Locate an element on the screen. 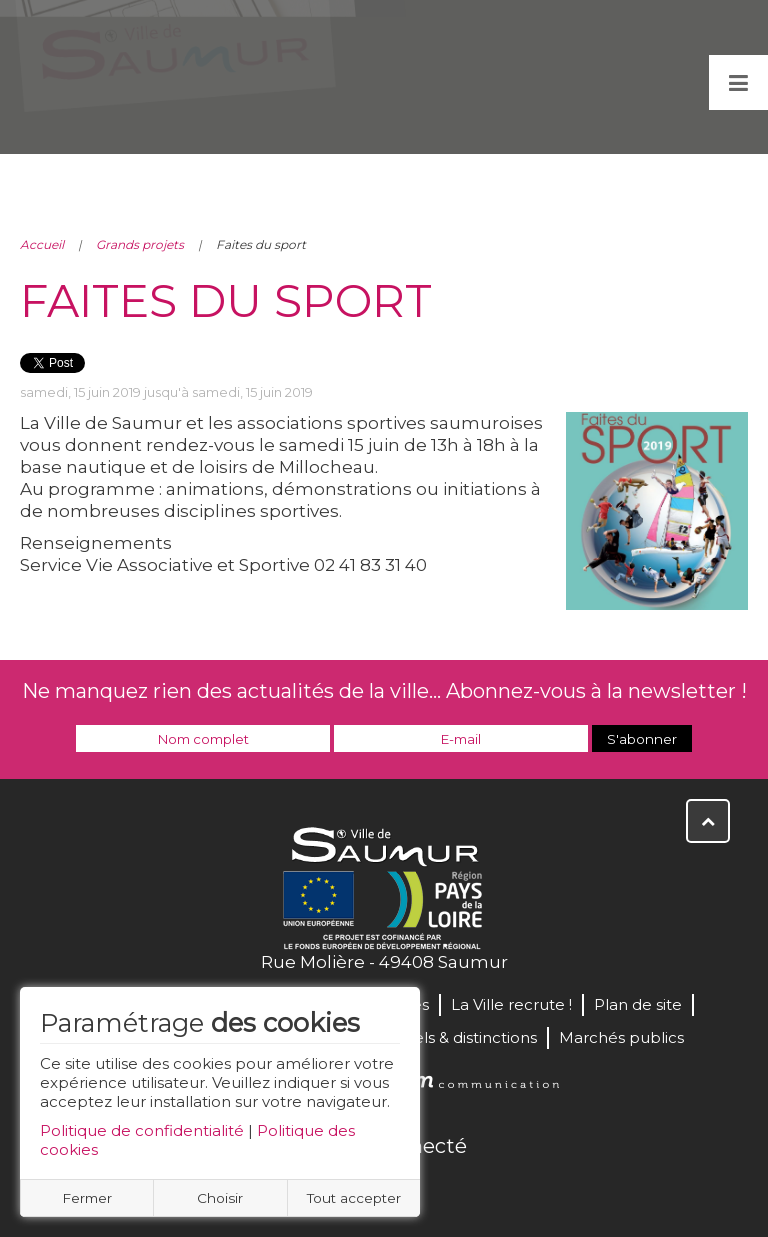  Instagram is located at coordinates (450, 1189).